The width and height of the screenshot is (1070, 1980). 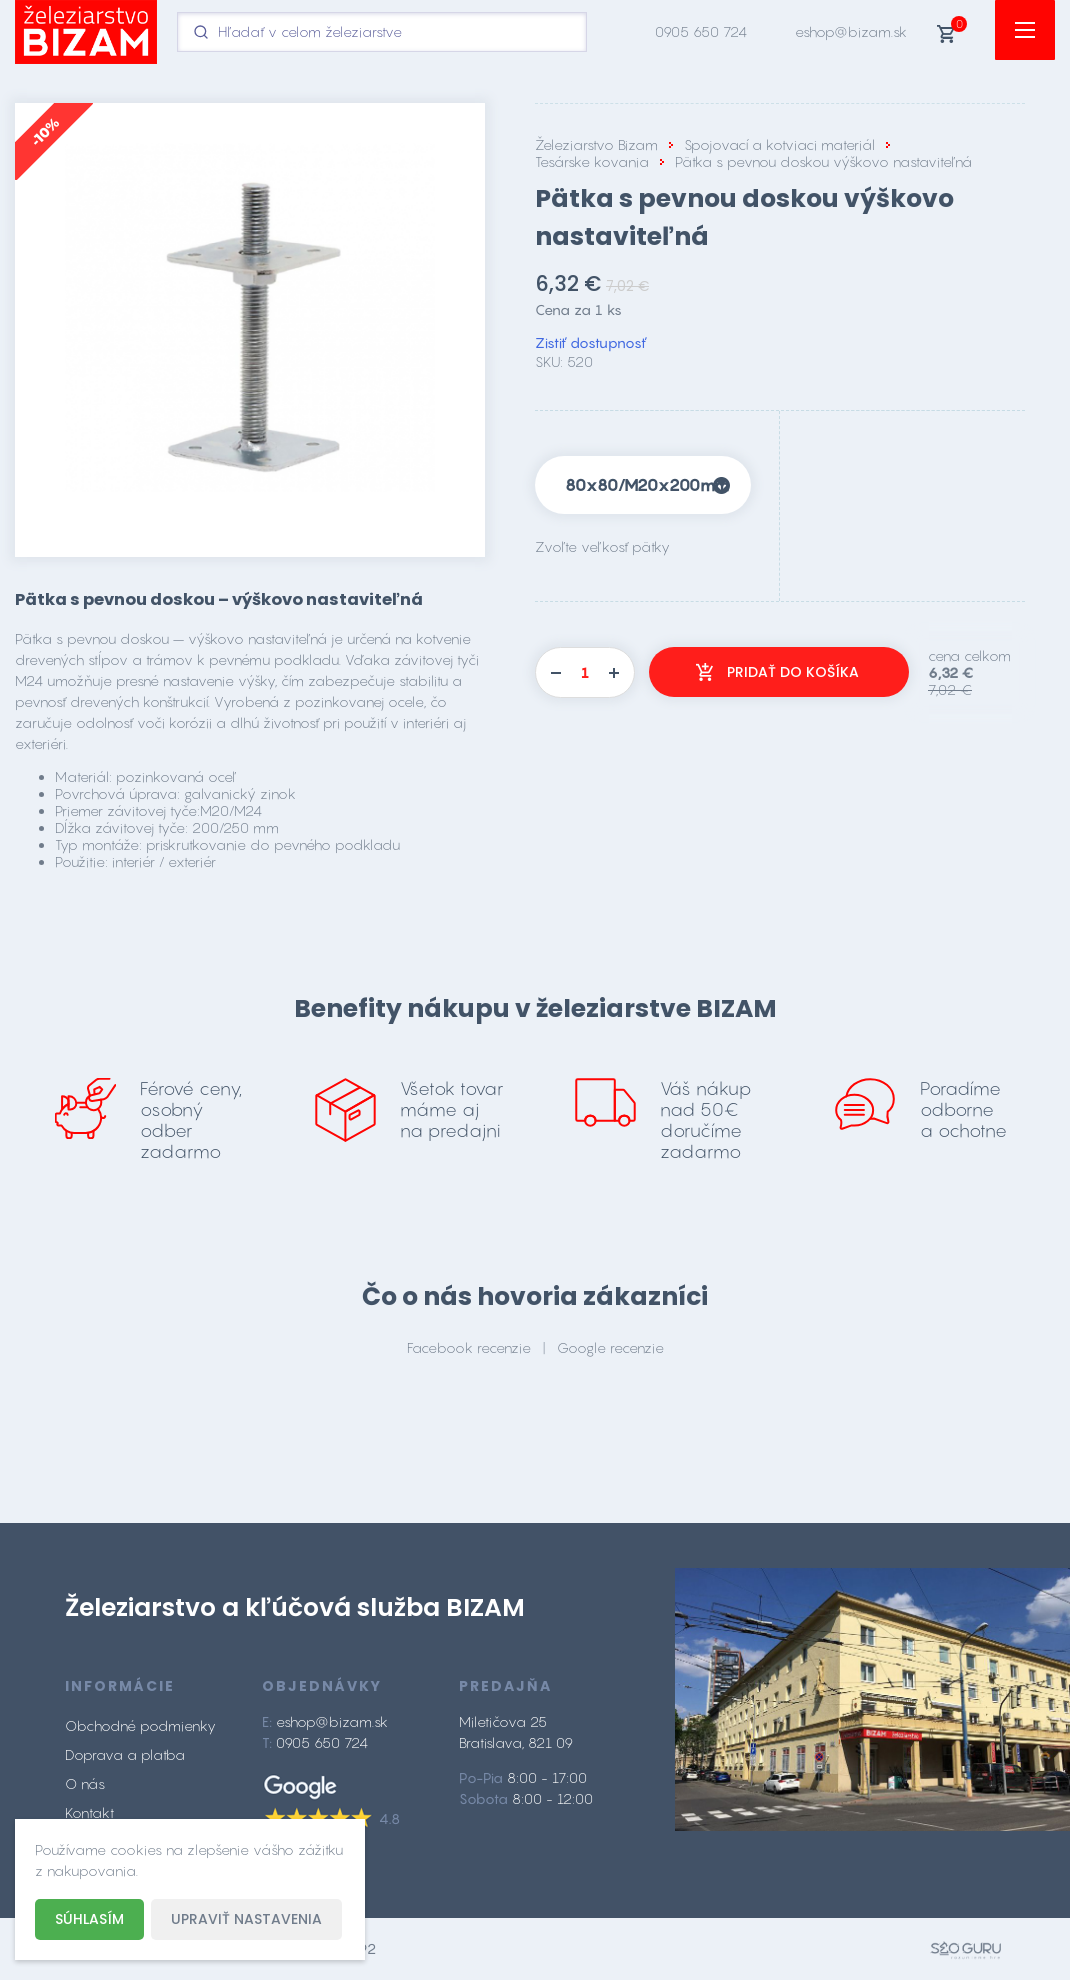 I want to click on Železiarstvo Bizam, so click(x=596, y=144).